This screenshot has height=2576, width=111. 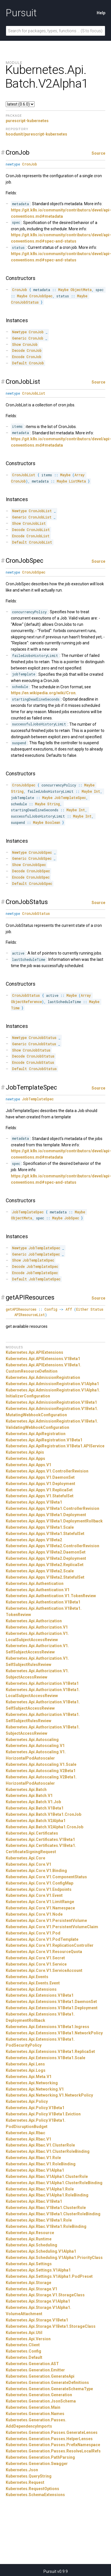 What do you see at coordinates (28, 2282) in the screenshot?
I see `Kubernetes.Api.Storage` at bounding box center [28, 2282].